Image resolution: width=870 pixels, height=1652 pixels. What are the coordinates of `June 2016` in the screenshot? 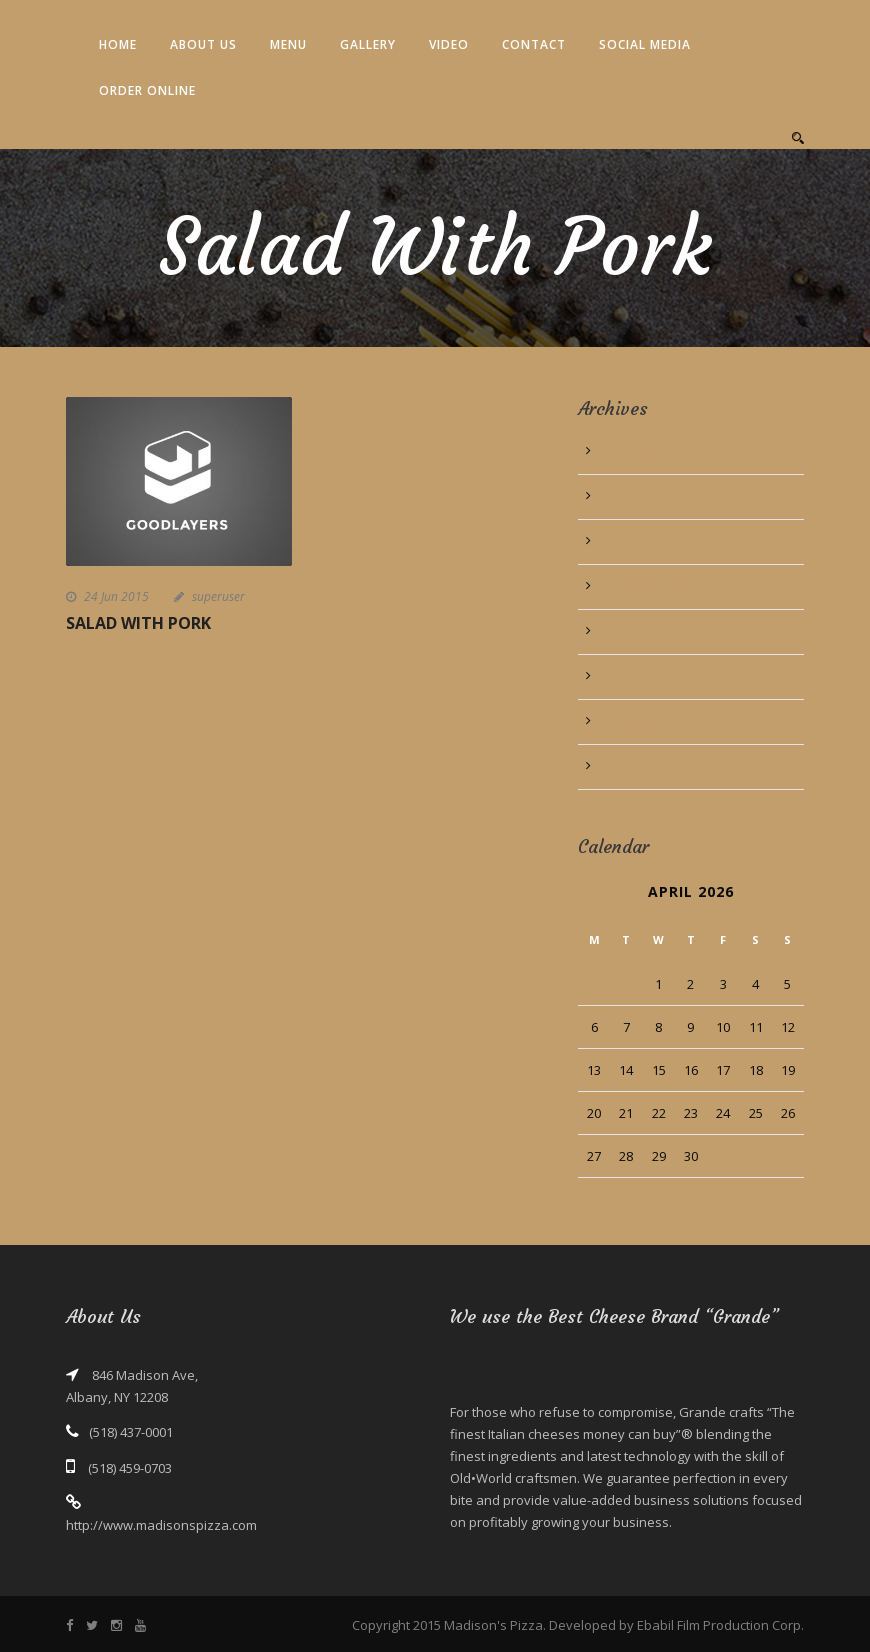 It's located at (632, 452).